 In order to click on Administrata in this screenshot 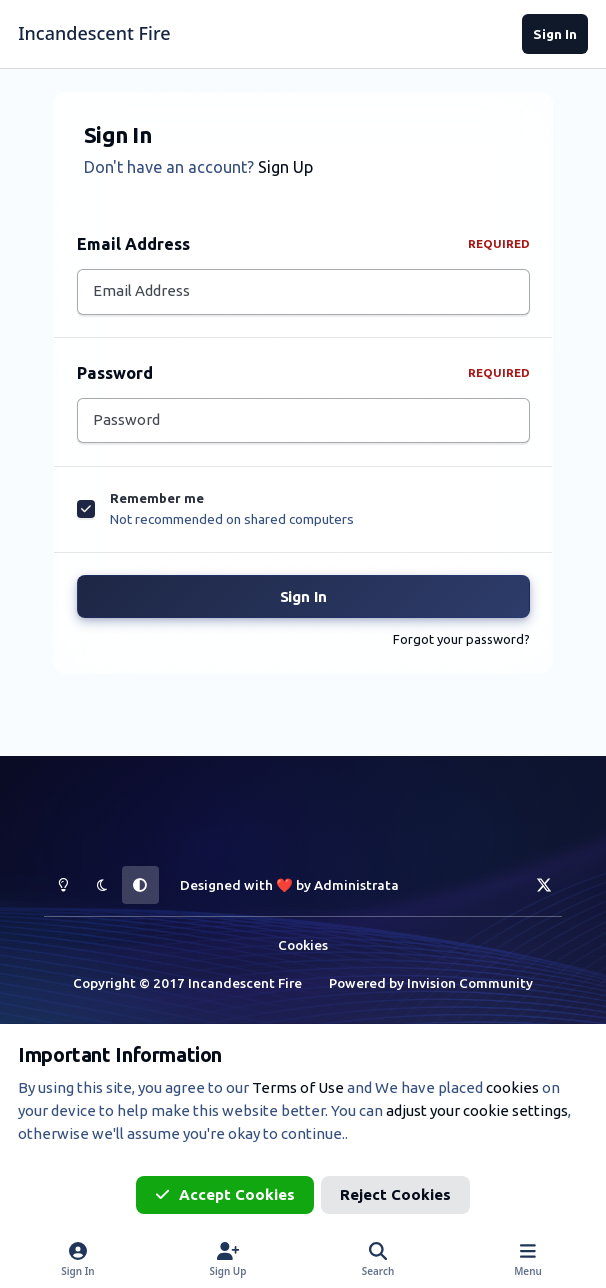, I will do `click(356, 886)`.